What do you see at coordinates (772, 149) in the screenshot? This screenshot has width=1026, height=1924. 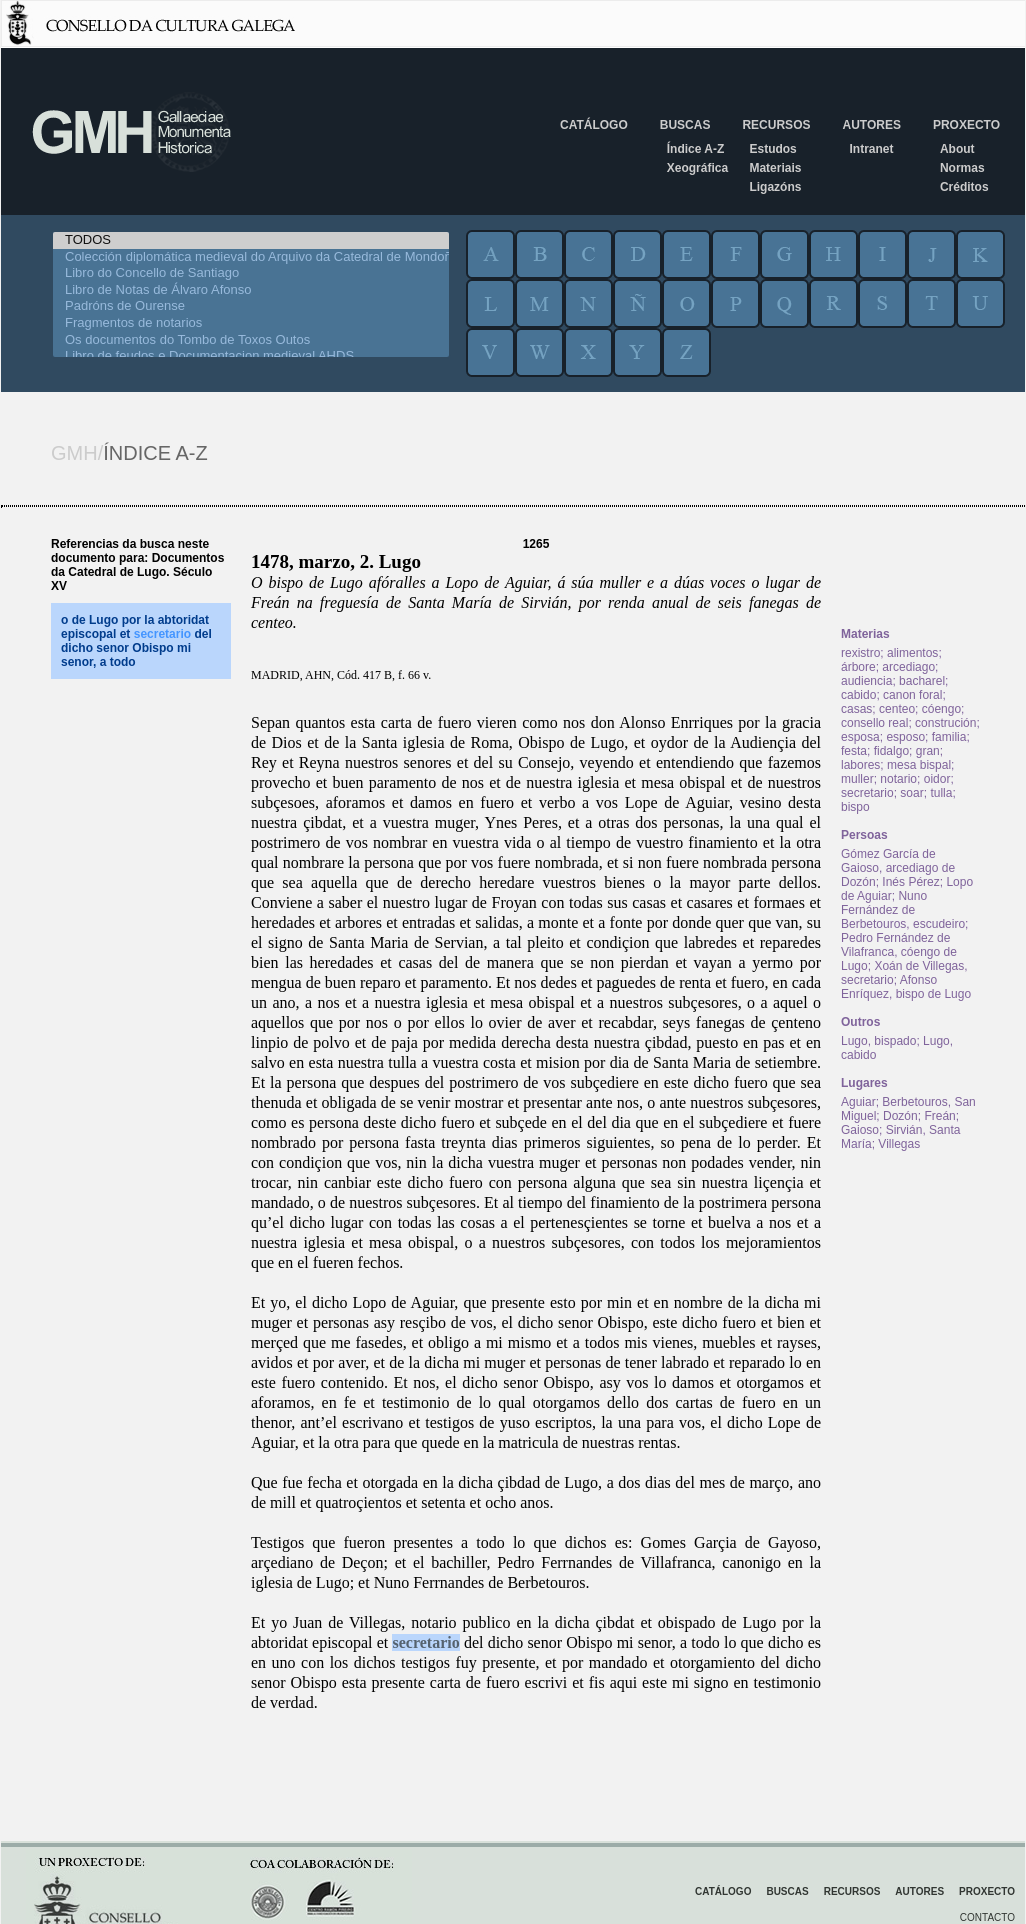 I see `Estudos` at bounding box center [772, 149].